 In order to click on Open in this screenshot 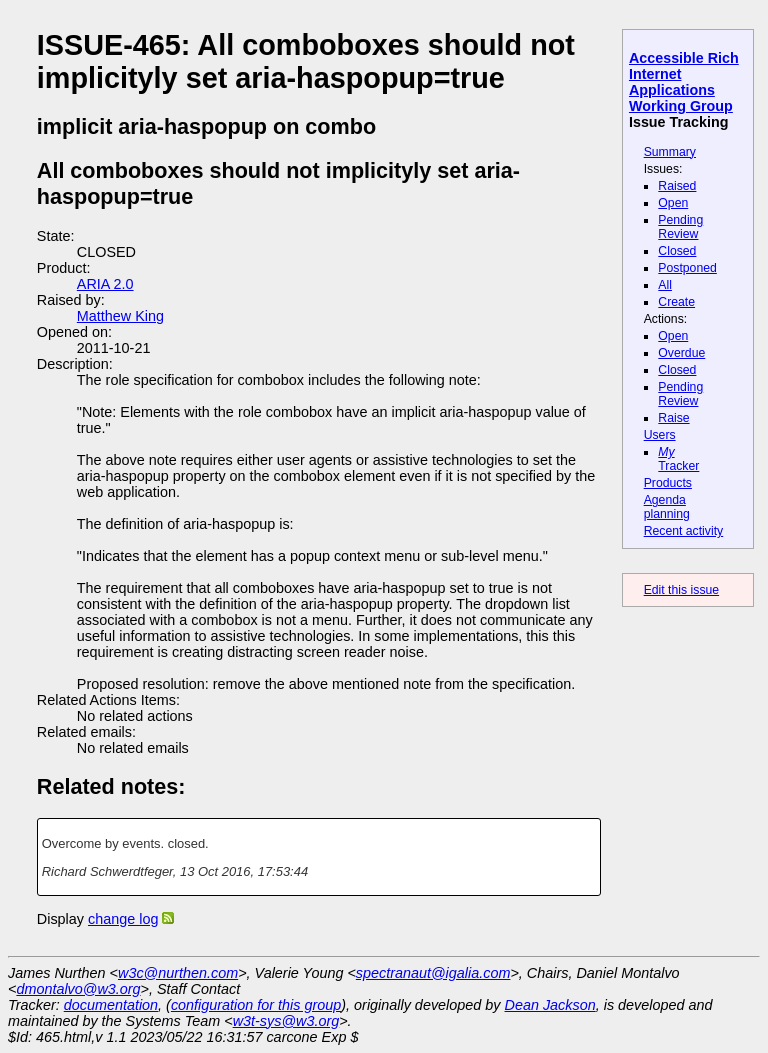, I will do `click(673, 203)`.